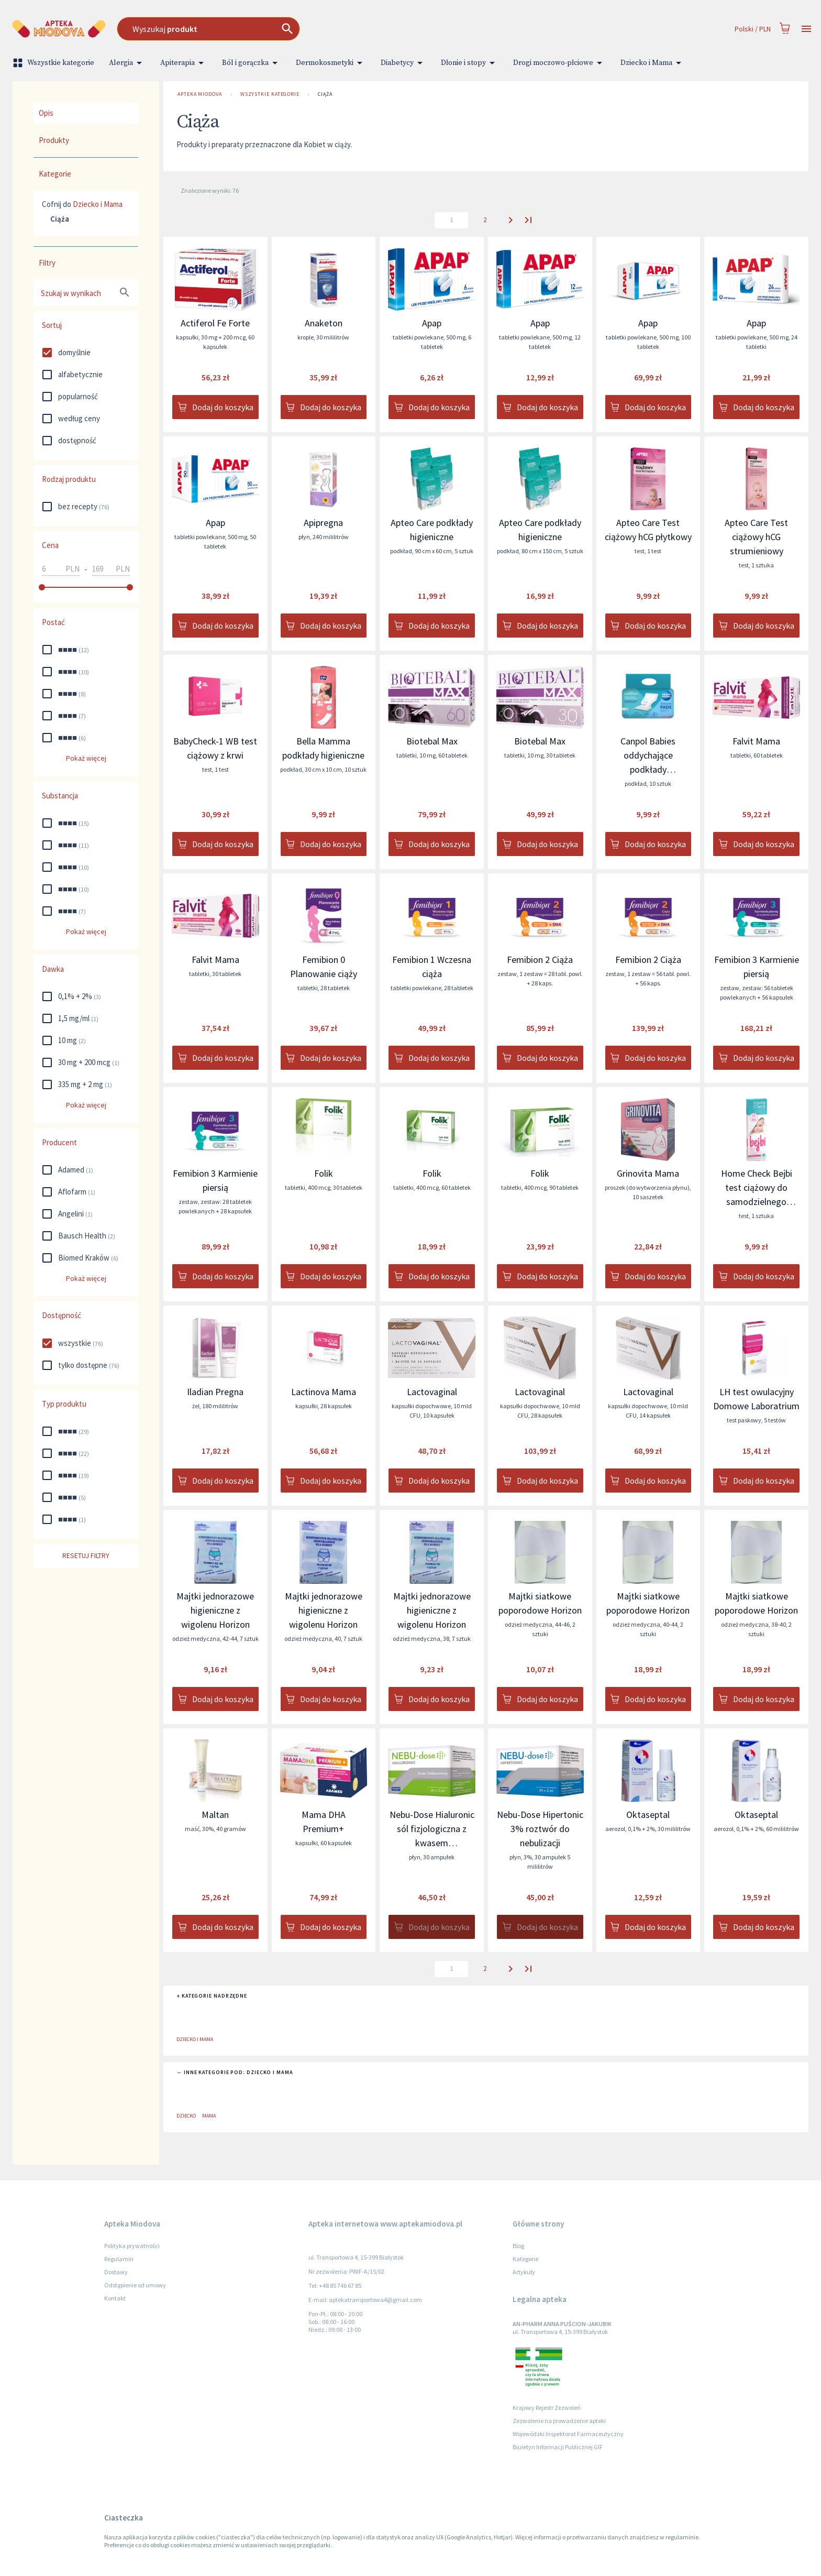  I want to click on Oktaseptal, so click(648, 1814).